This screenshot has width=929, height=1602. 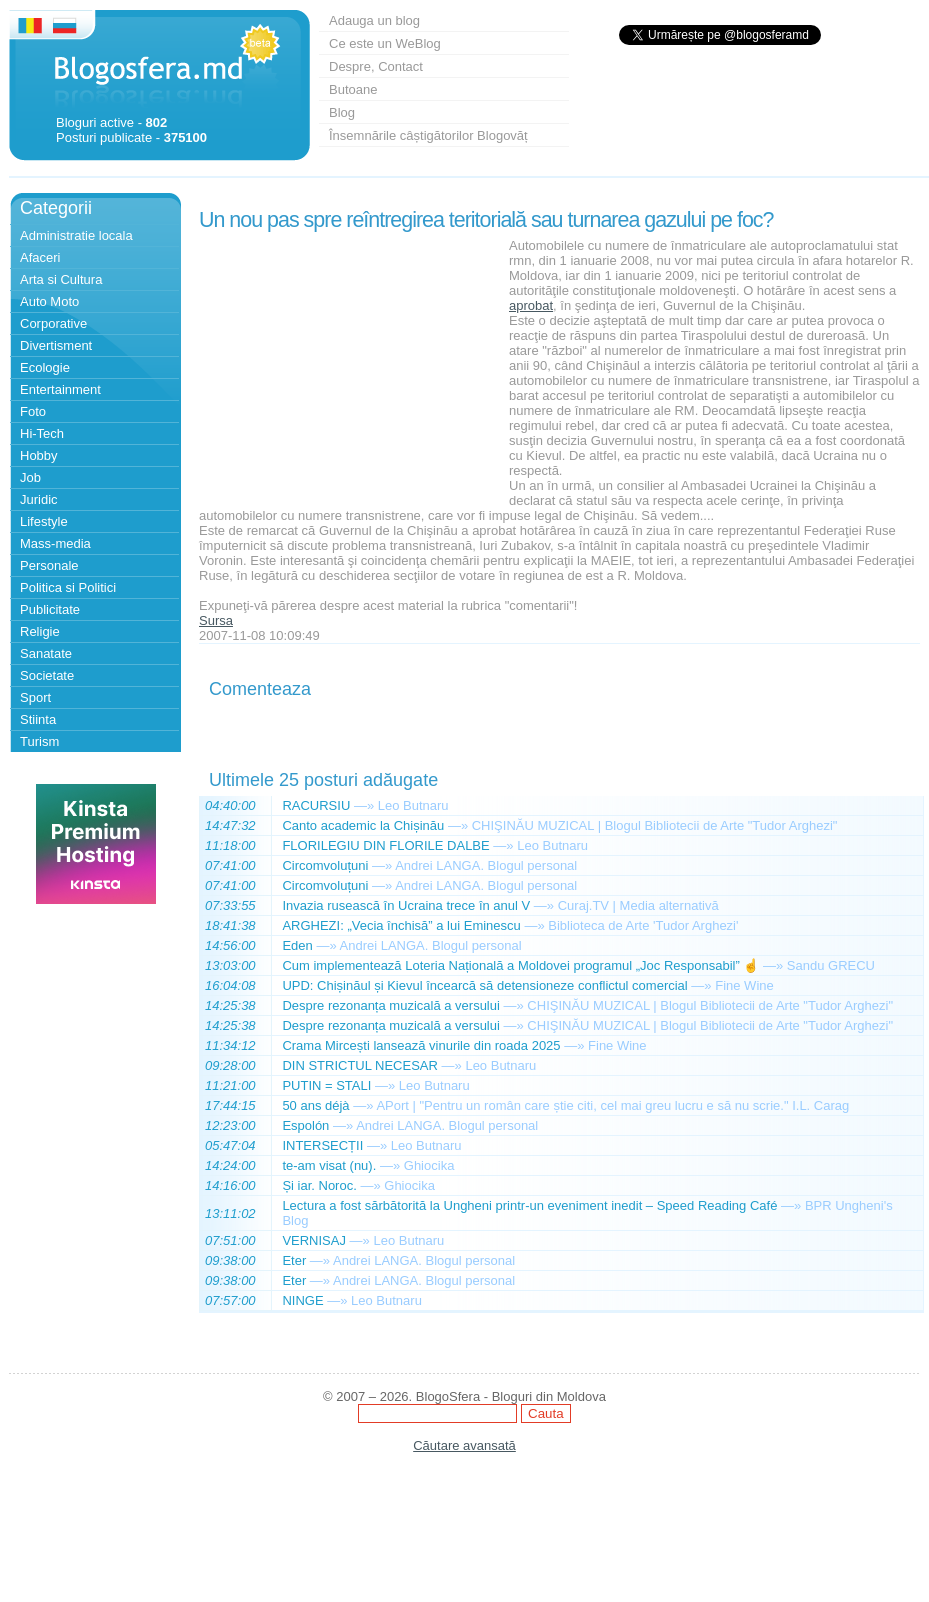 What do you see at coordinates (421, 1045) in the screenshot?
I see `Crama Mircești lansează vinurile din roada 2025` at bounding box center [421, 1045].